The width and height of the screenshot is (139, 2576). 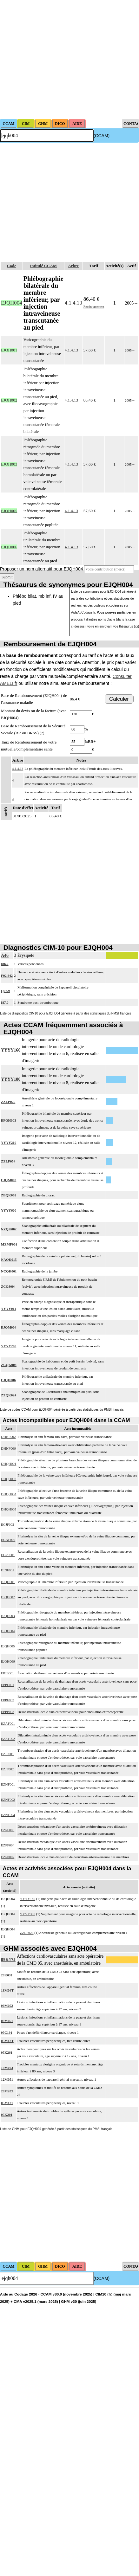 What do you see at coordinates (43, 265) in the screenshot?
I see `Intitulé CCAM` at bounding box center [43, 265].